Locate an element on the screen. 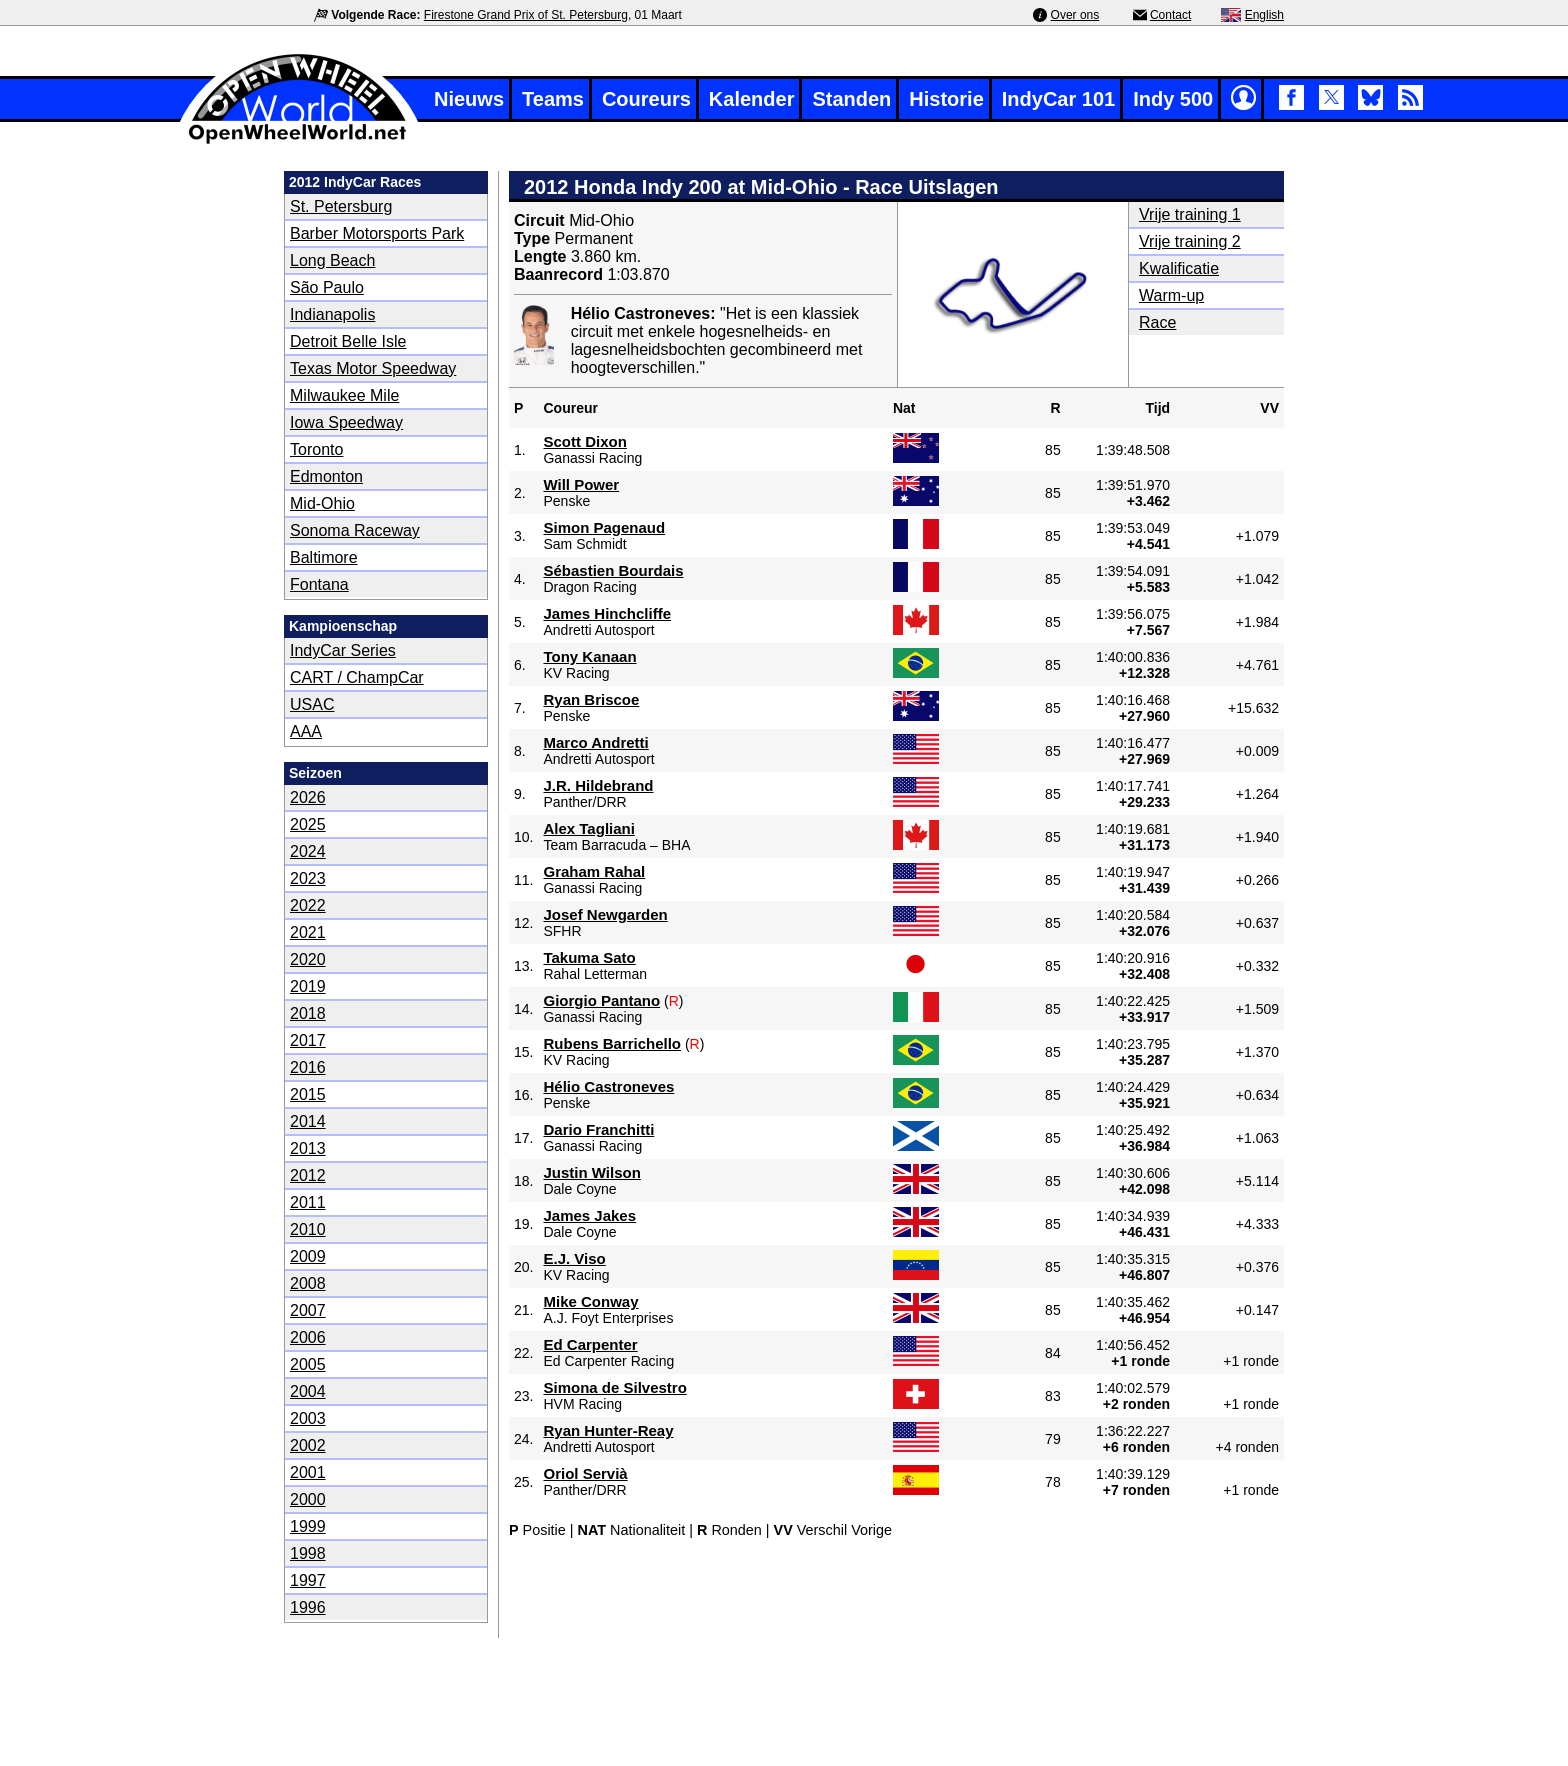  Vrije training 1 is located at coordinates (1190, 214).